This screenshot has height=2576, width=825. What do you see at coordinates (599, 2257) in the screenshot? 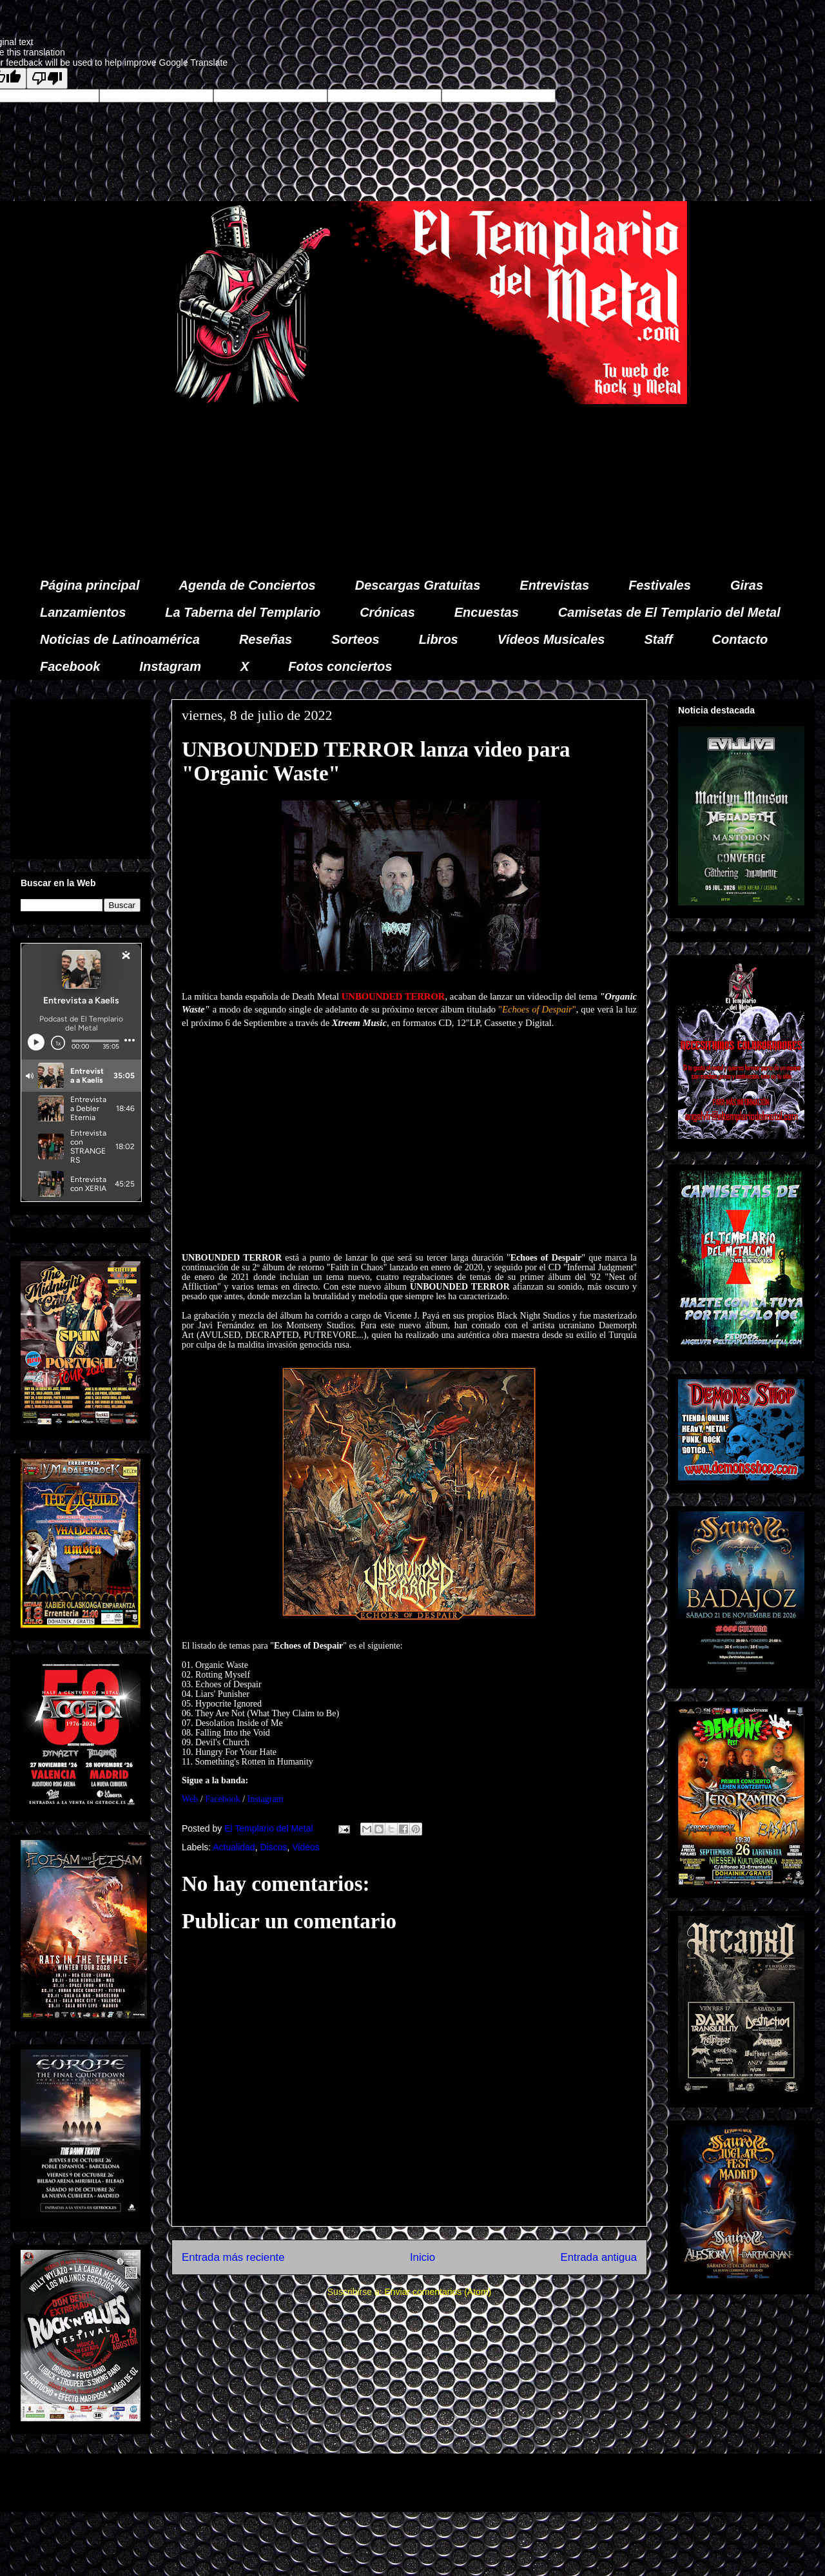
I see `Entrada antigua` at bounding box center [599, 2257].